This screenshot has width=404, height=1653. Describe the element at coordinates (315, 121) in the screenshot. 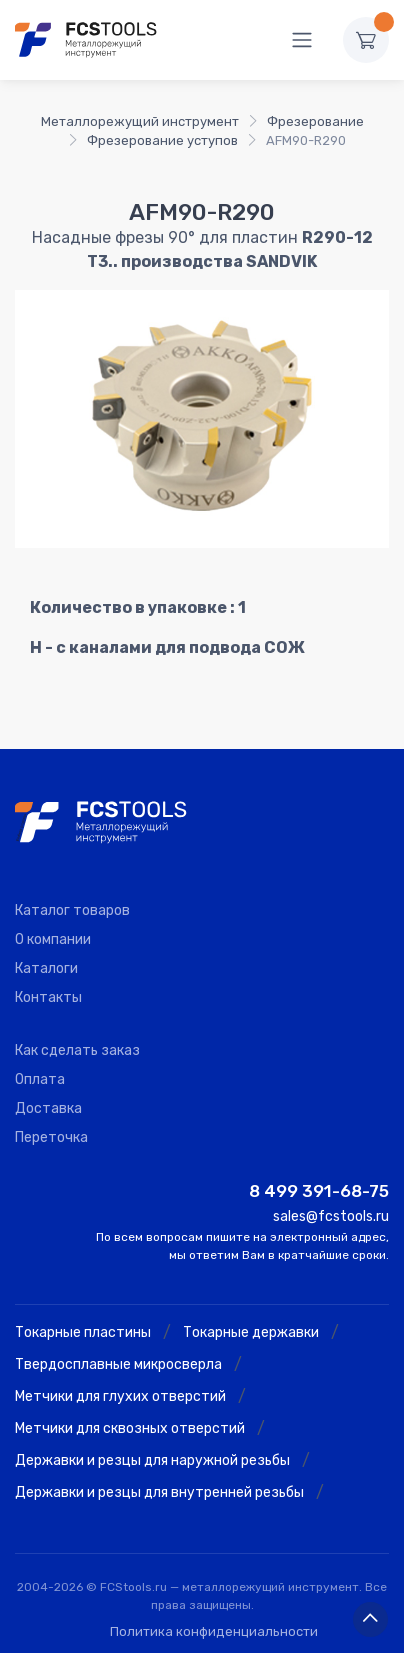

I see `Фрезерование` at that location.